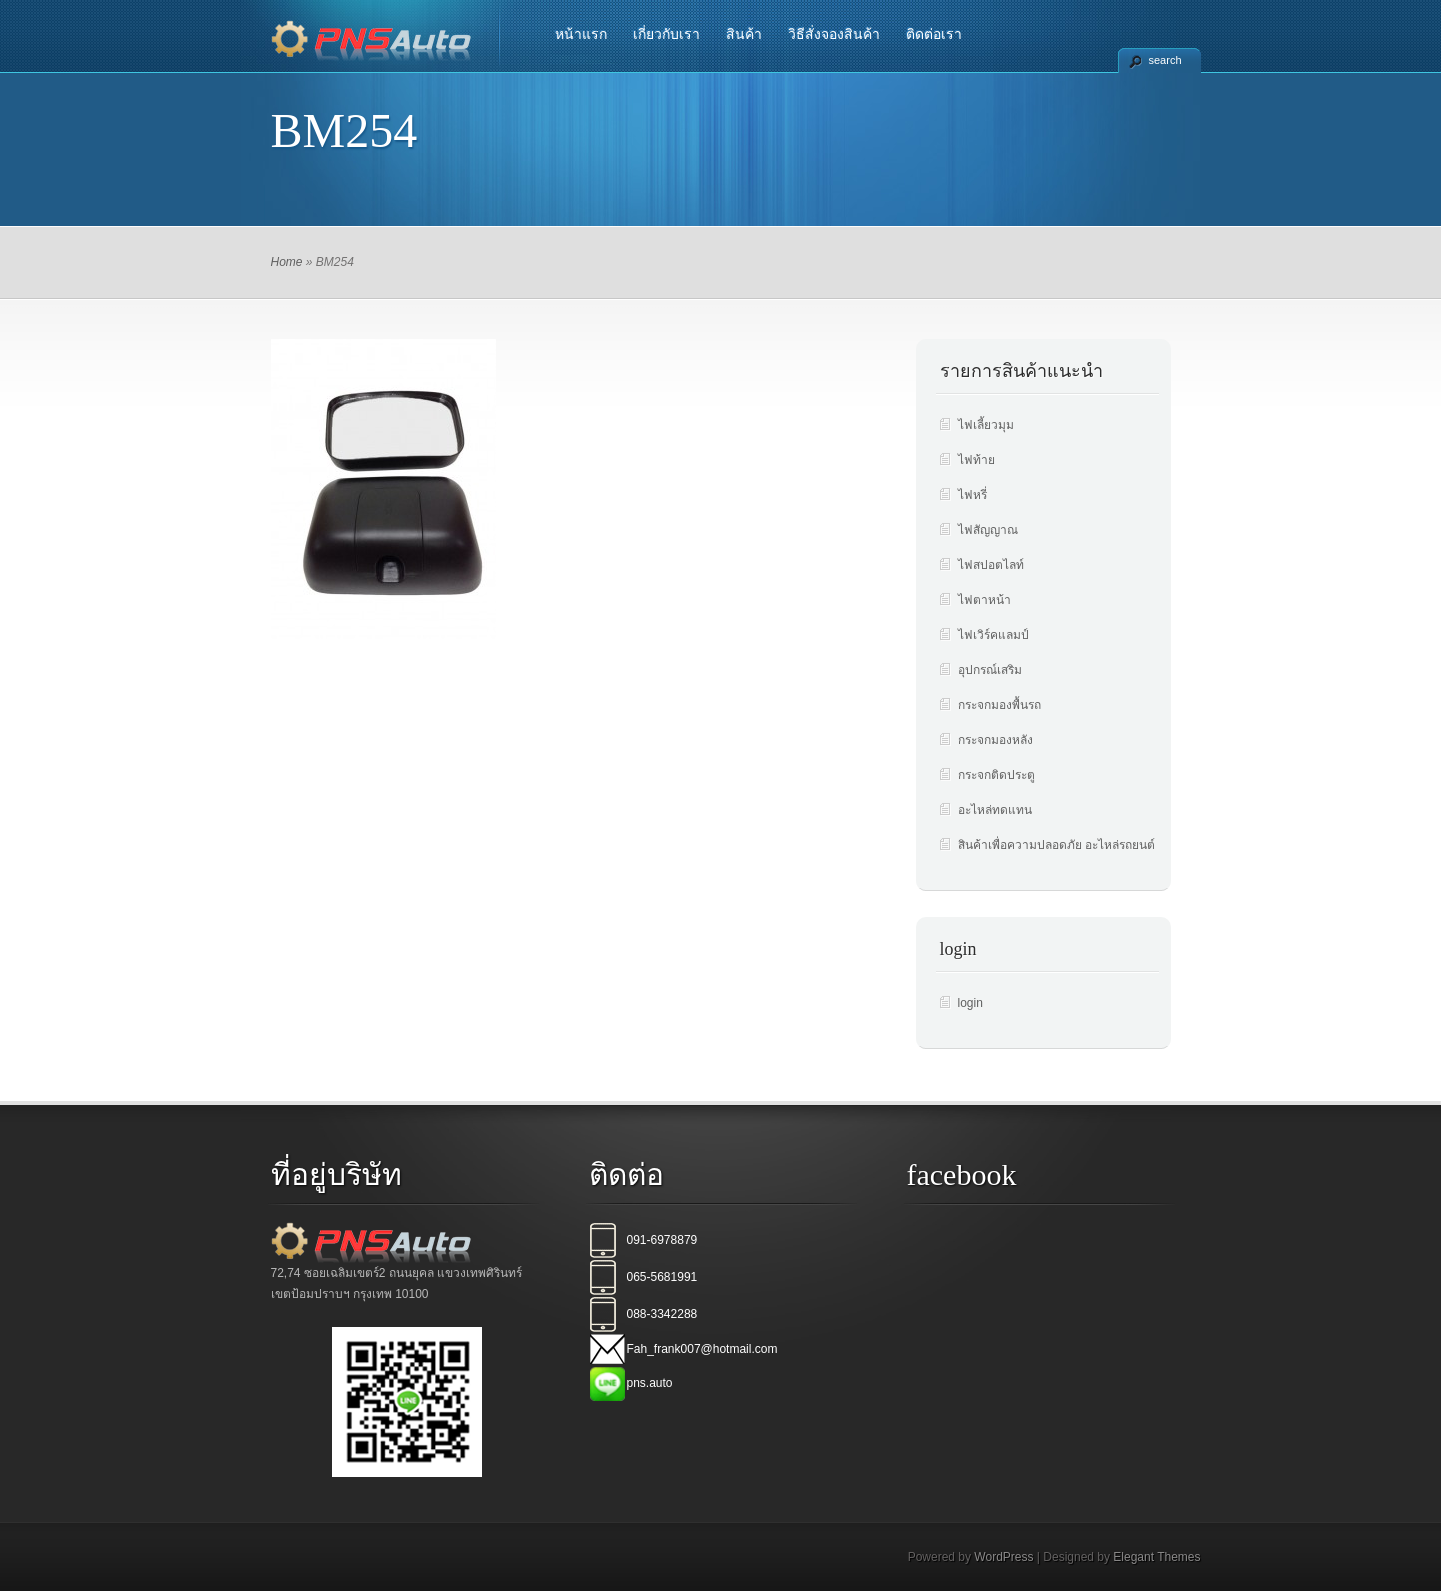 The image size is (1441, 1591). Describe the element at coordinates (1156, 1557) in the screenshot. I see `Elegant Themes` at that location.